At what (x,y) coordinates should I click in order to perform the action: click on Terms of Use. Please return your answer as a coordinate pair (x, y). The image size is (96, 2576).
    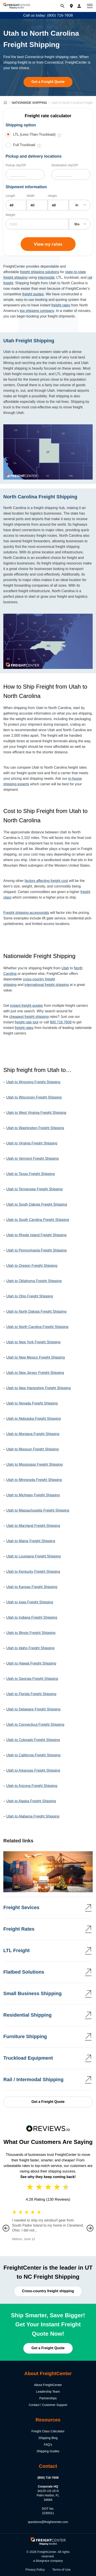
    Looking at the image, I should click on (61, 2569).